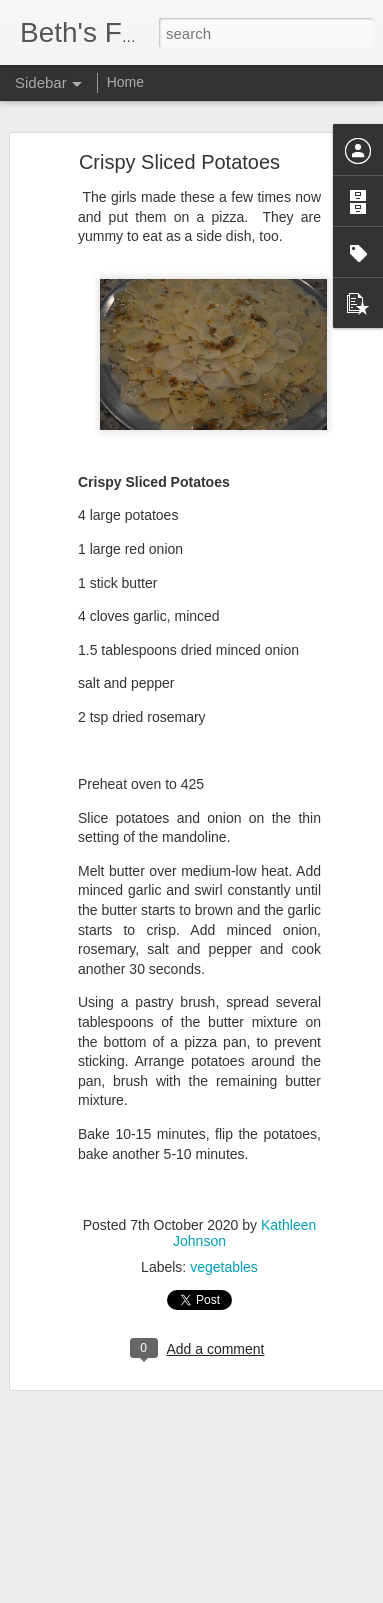 Image resolution: width=383 pixels, height=1603 pixels. What do you see at coordinates (224, 1230) in the screenshot?
I see `vegetables` at bounding box center [224, 1230].